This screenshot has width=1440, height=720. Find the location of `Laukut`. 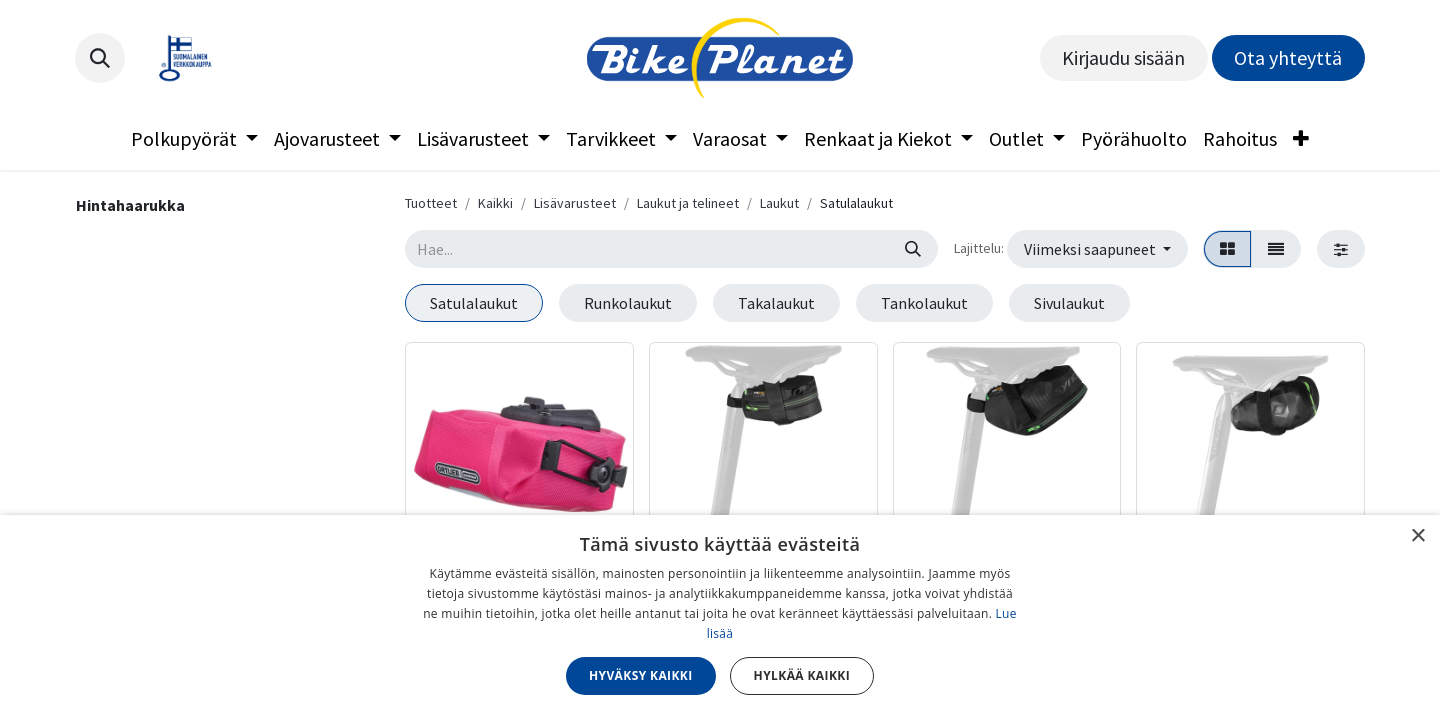

Laukut is located at coordinates (779, 203).